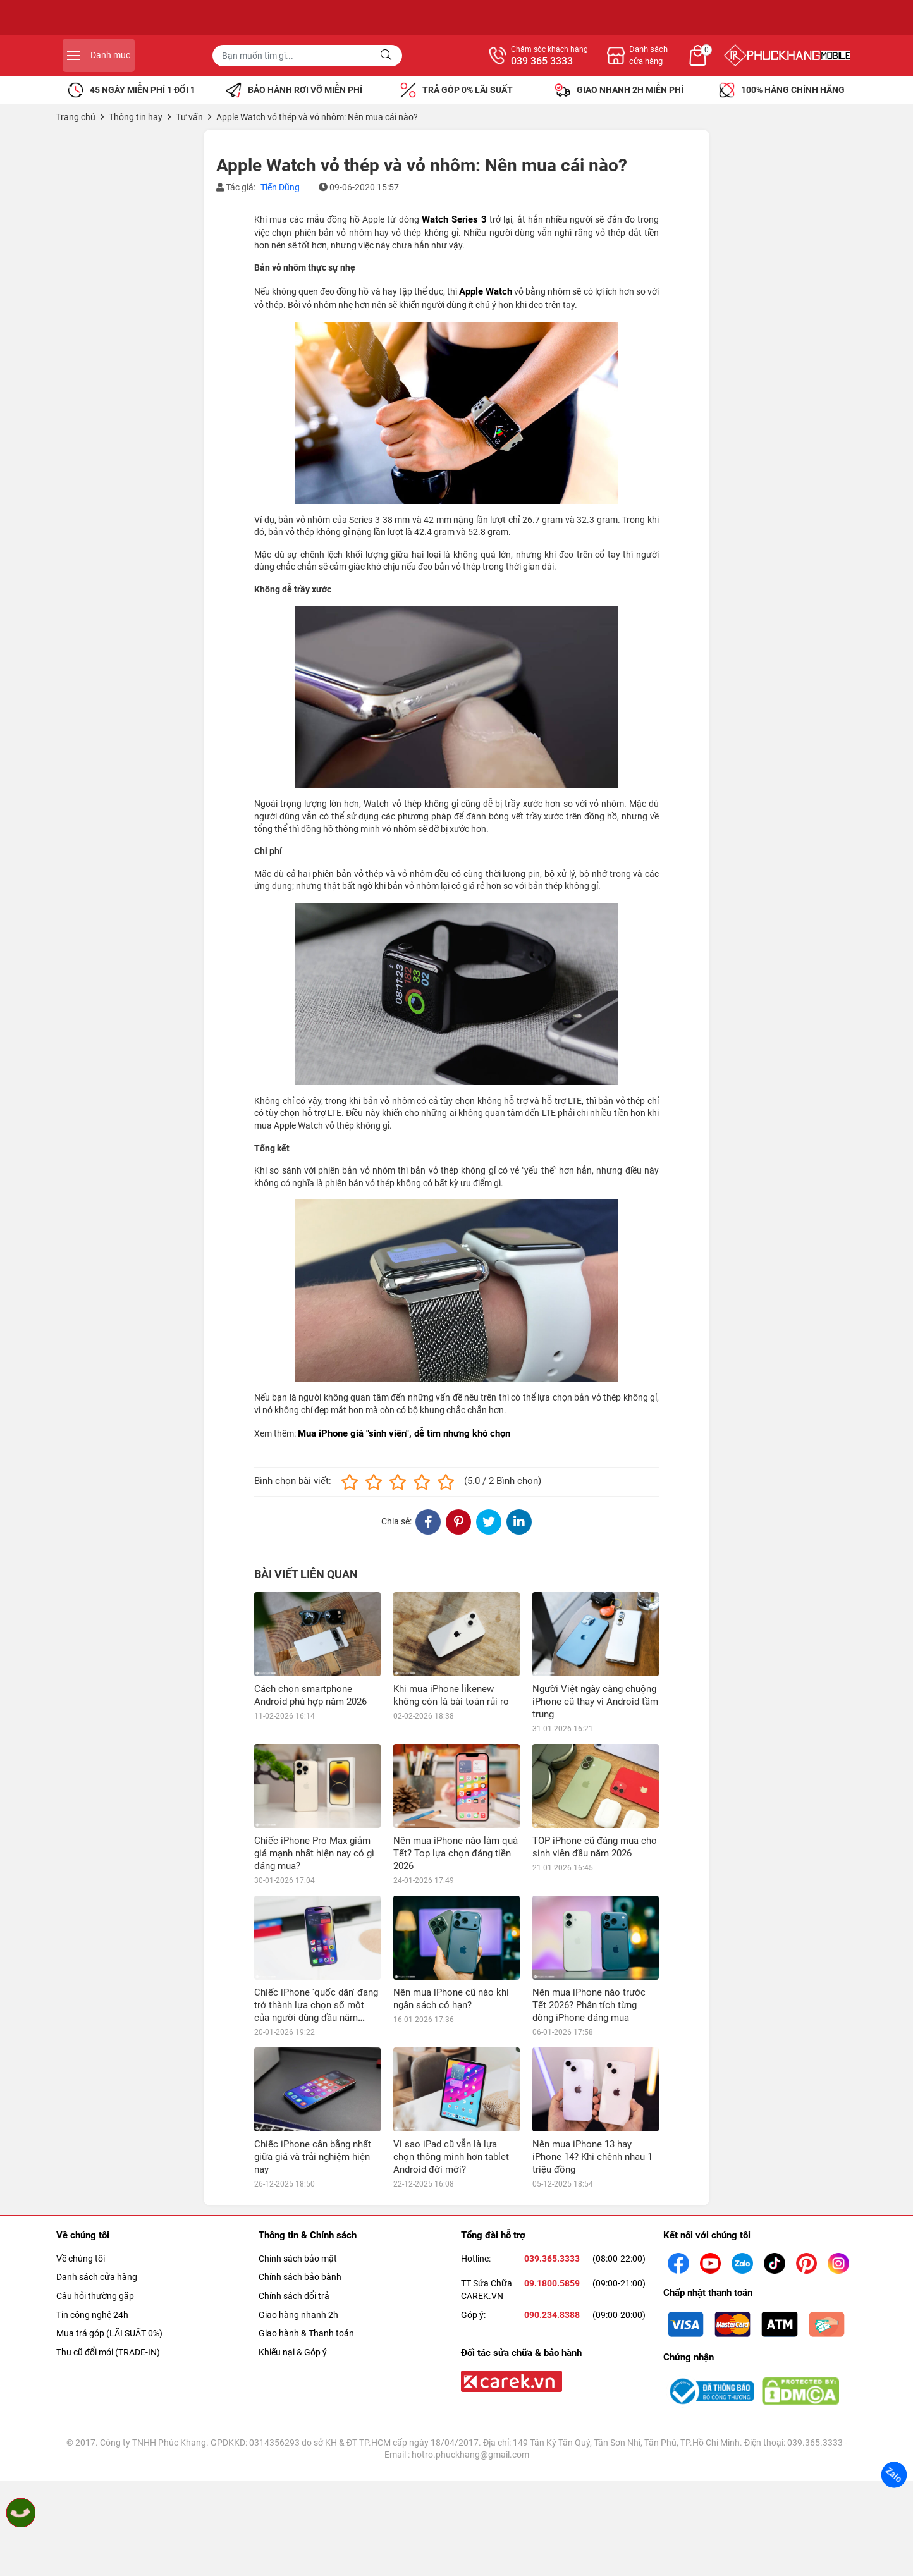 Image resolution: width=913 pixels, height=2576 pixels. I want to click on Vì sao iPad cũ vẫn là lựa chọn thông minh hơn tablet Android đời mới?, so click(451, 2156).